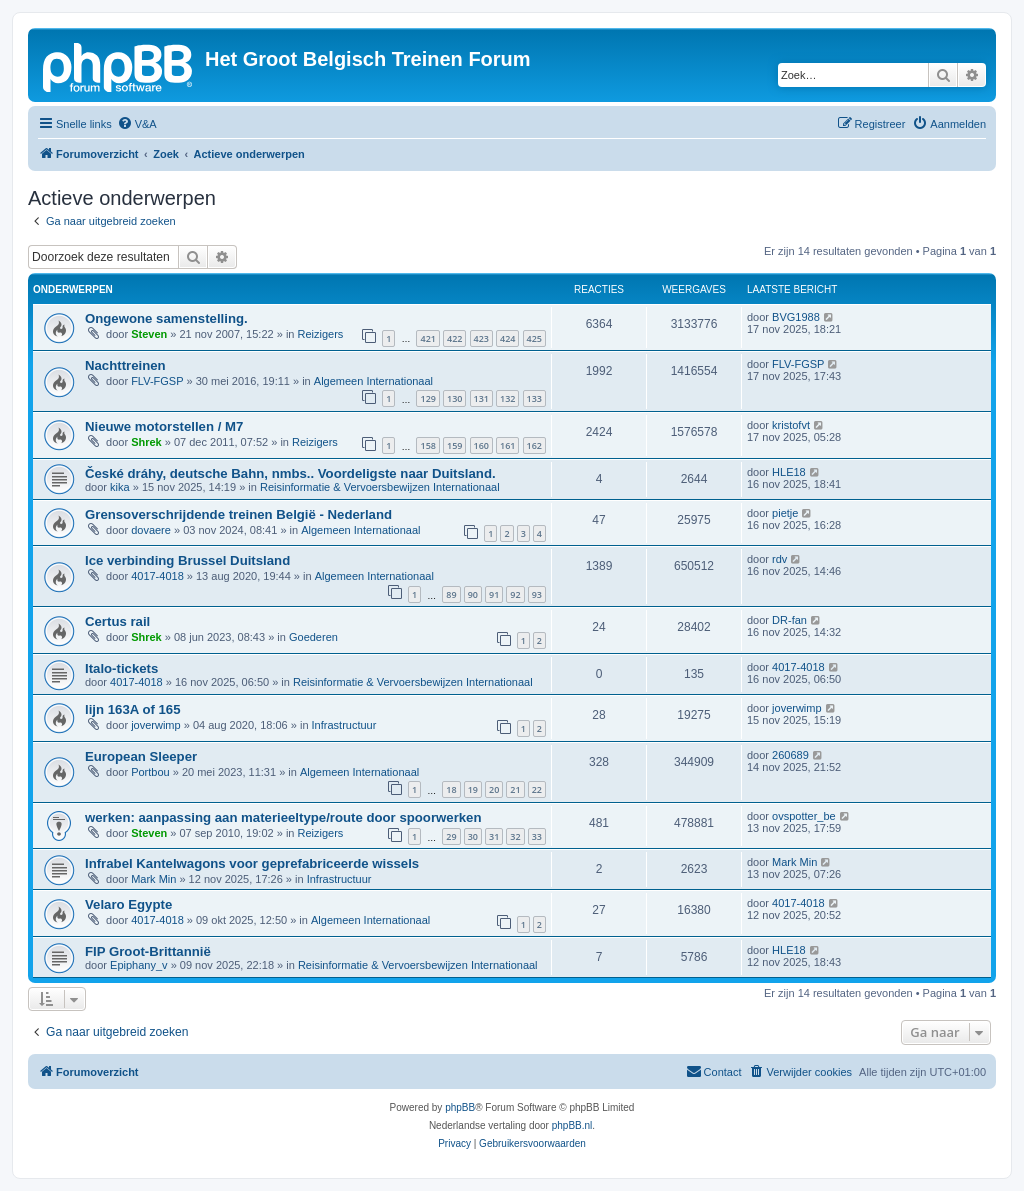 The height and width of the screenshot is (1191, 1024). I want to click on Nieuwe motorstellen / M7, so click(164, 426).